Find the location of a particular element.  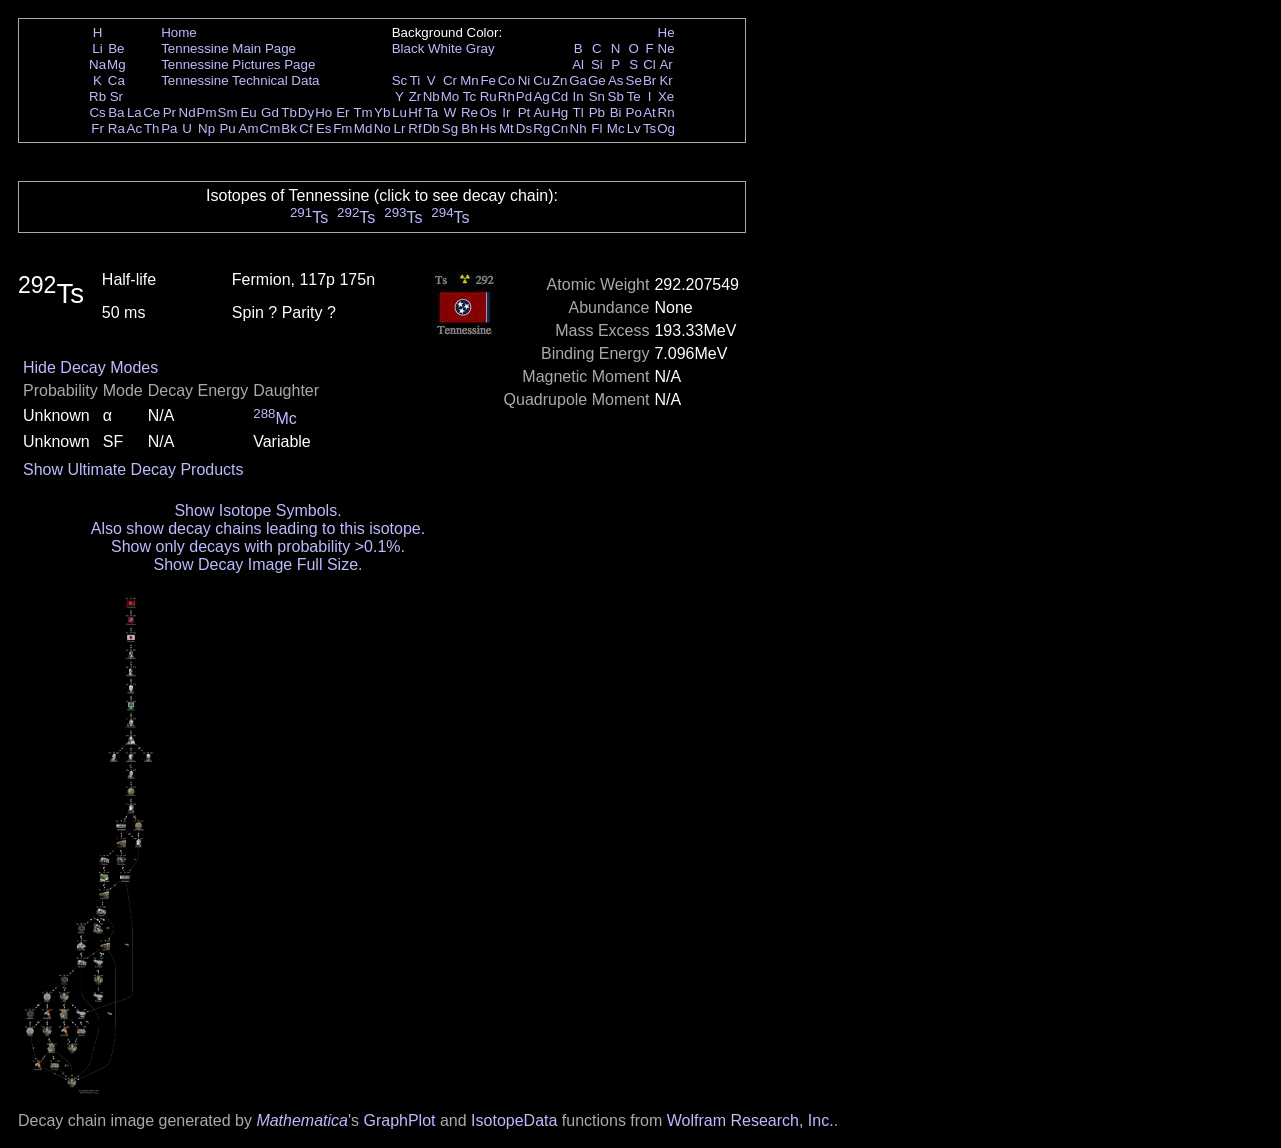

Bi is located at coordinates (616, 112).